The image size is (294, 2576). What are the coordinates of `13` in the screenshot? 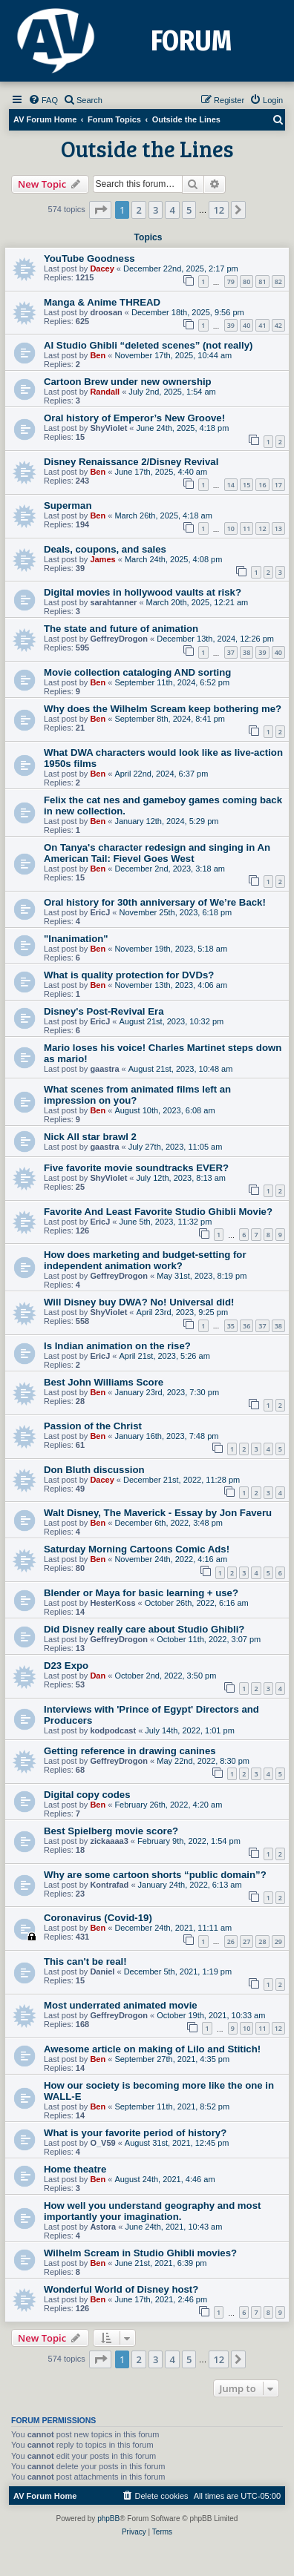 It's located at (278, 528).